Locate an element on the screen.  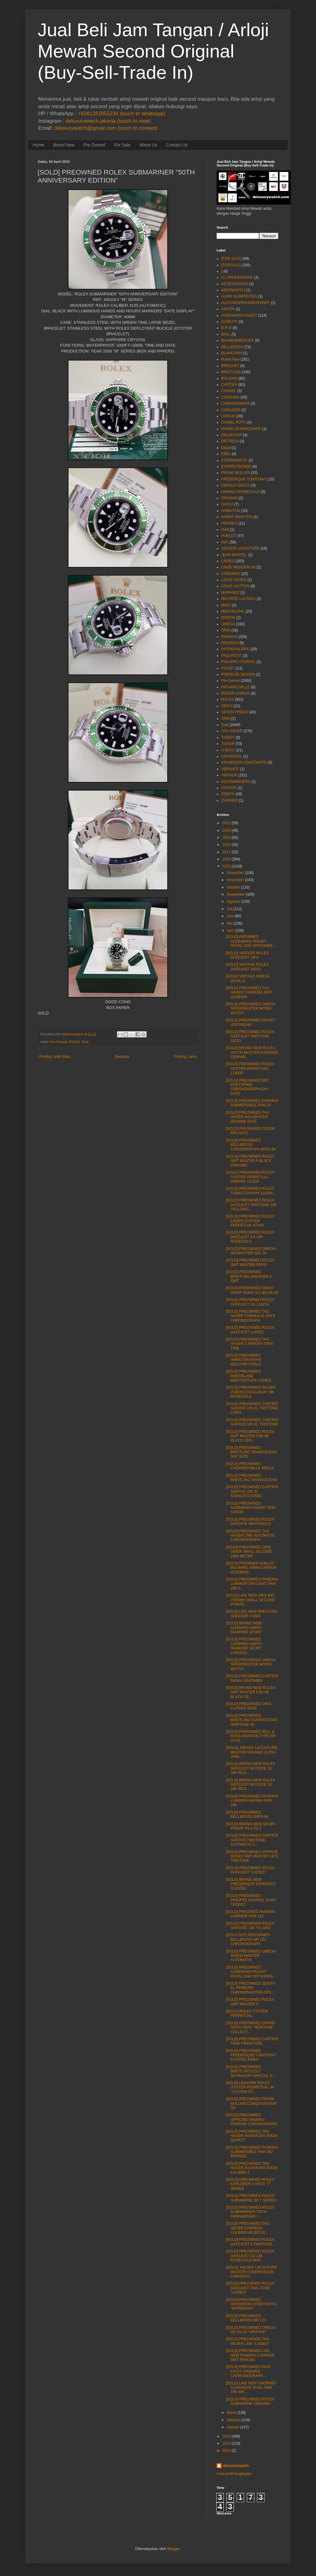
Lihat profil lengkapku is located at coordinates (234, 2474).